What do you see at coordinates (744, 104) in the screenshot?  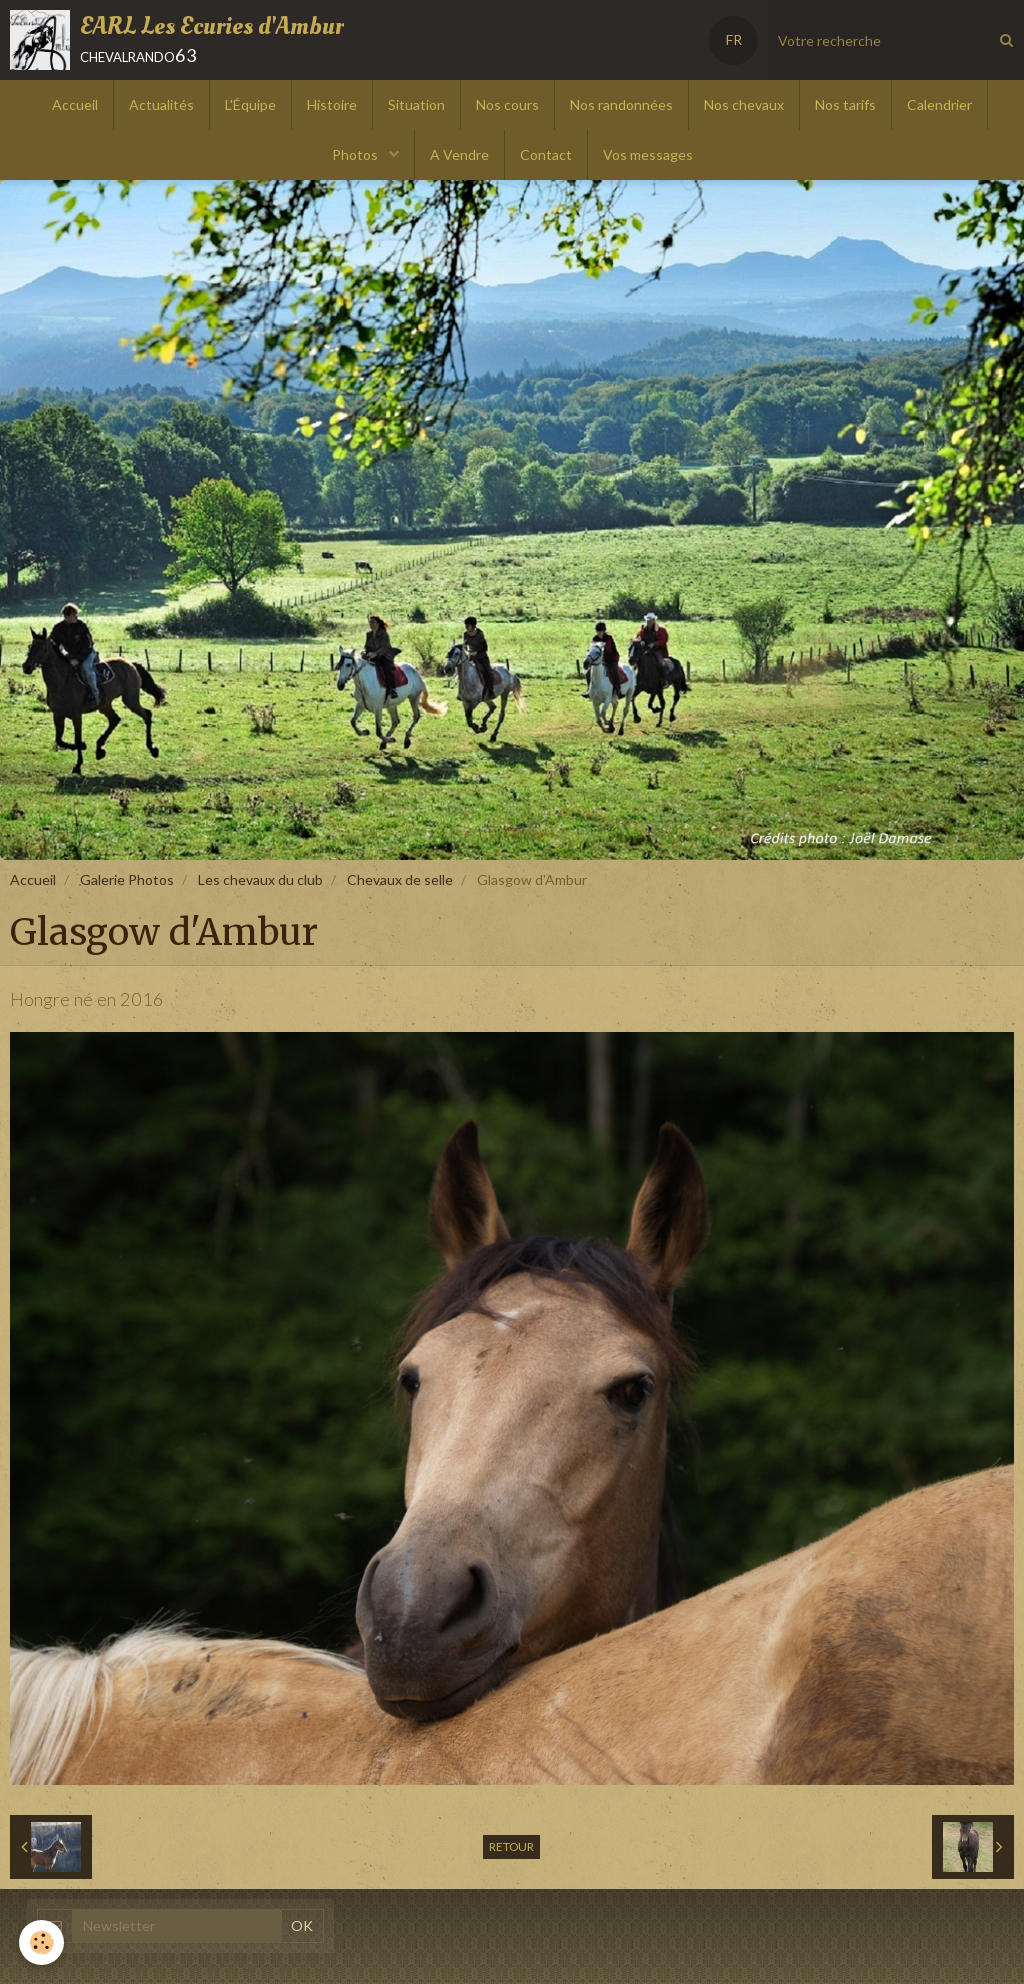 I see `Nos chevaux` at bounding box center [744, 104].